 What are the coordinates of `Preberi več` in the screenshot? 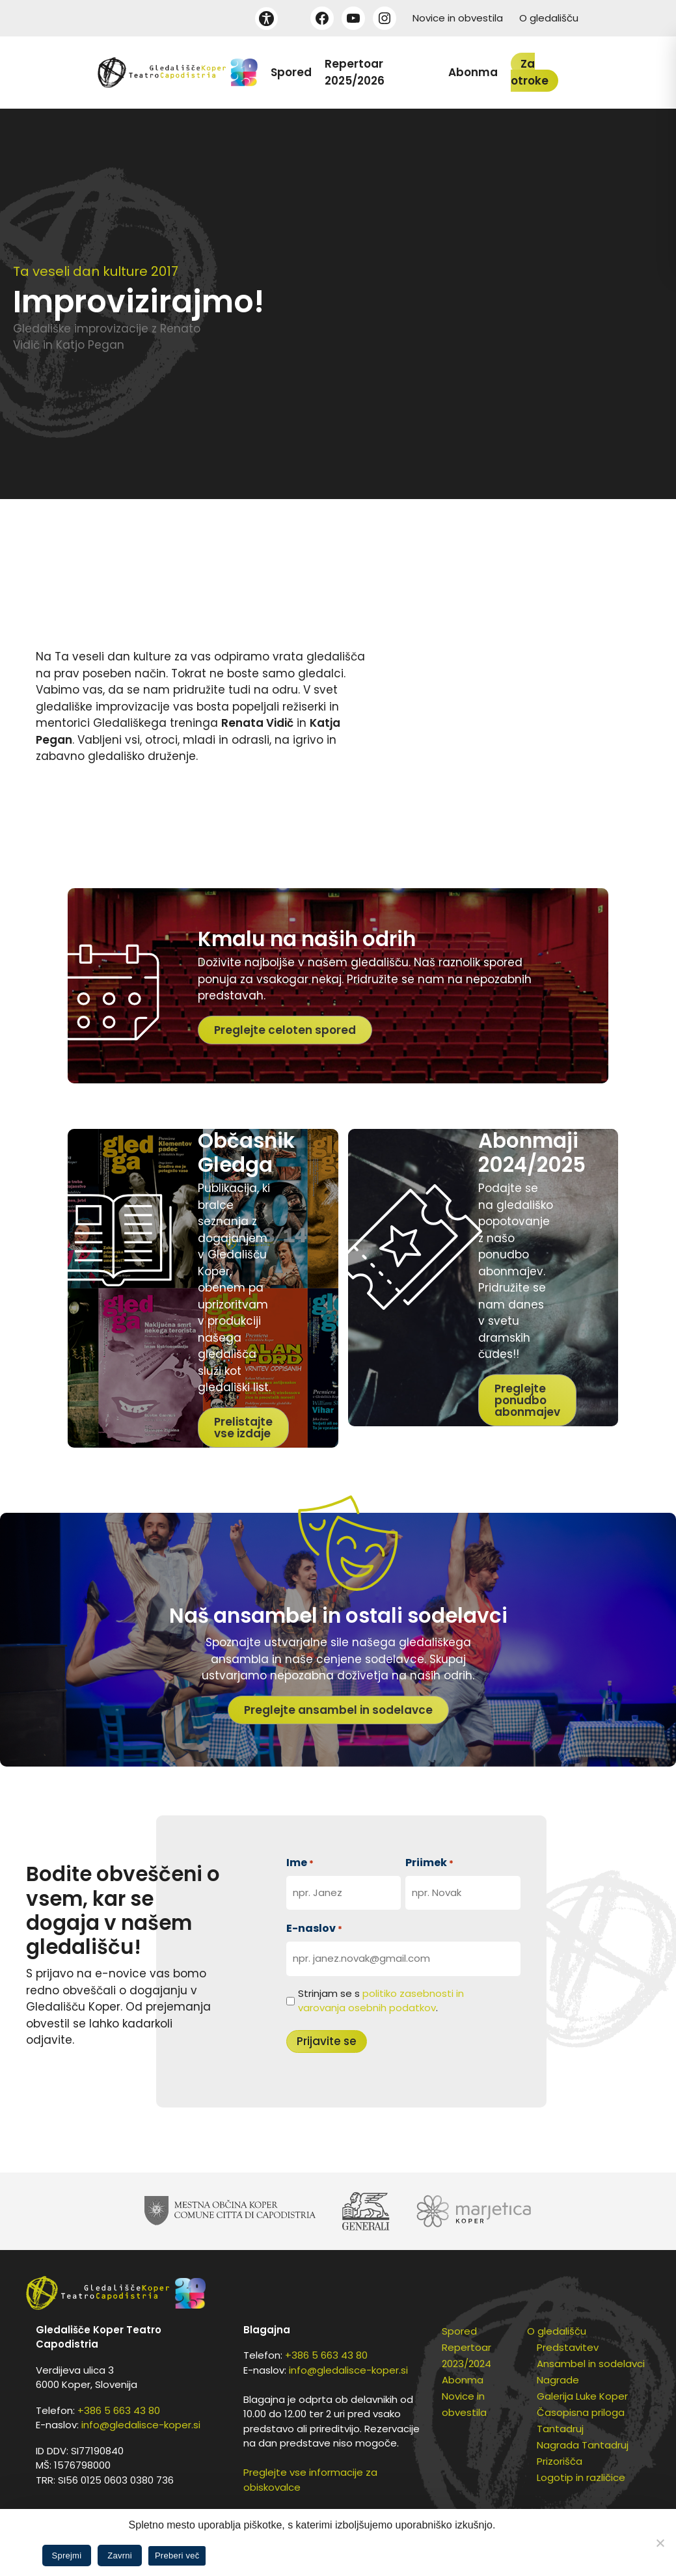 It's located at (177, 2555).